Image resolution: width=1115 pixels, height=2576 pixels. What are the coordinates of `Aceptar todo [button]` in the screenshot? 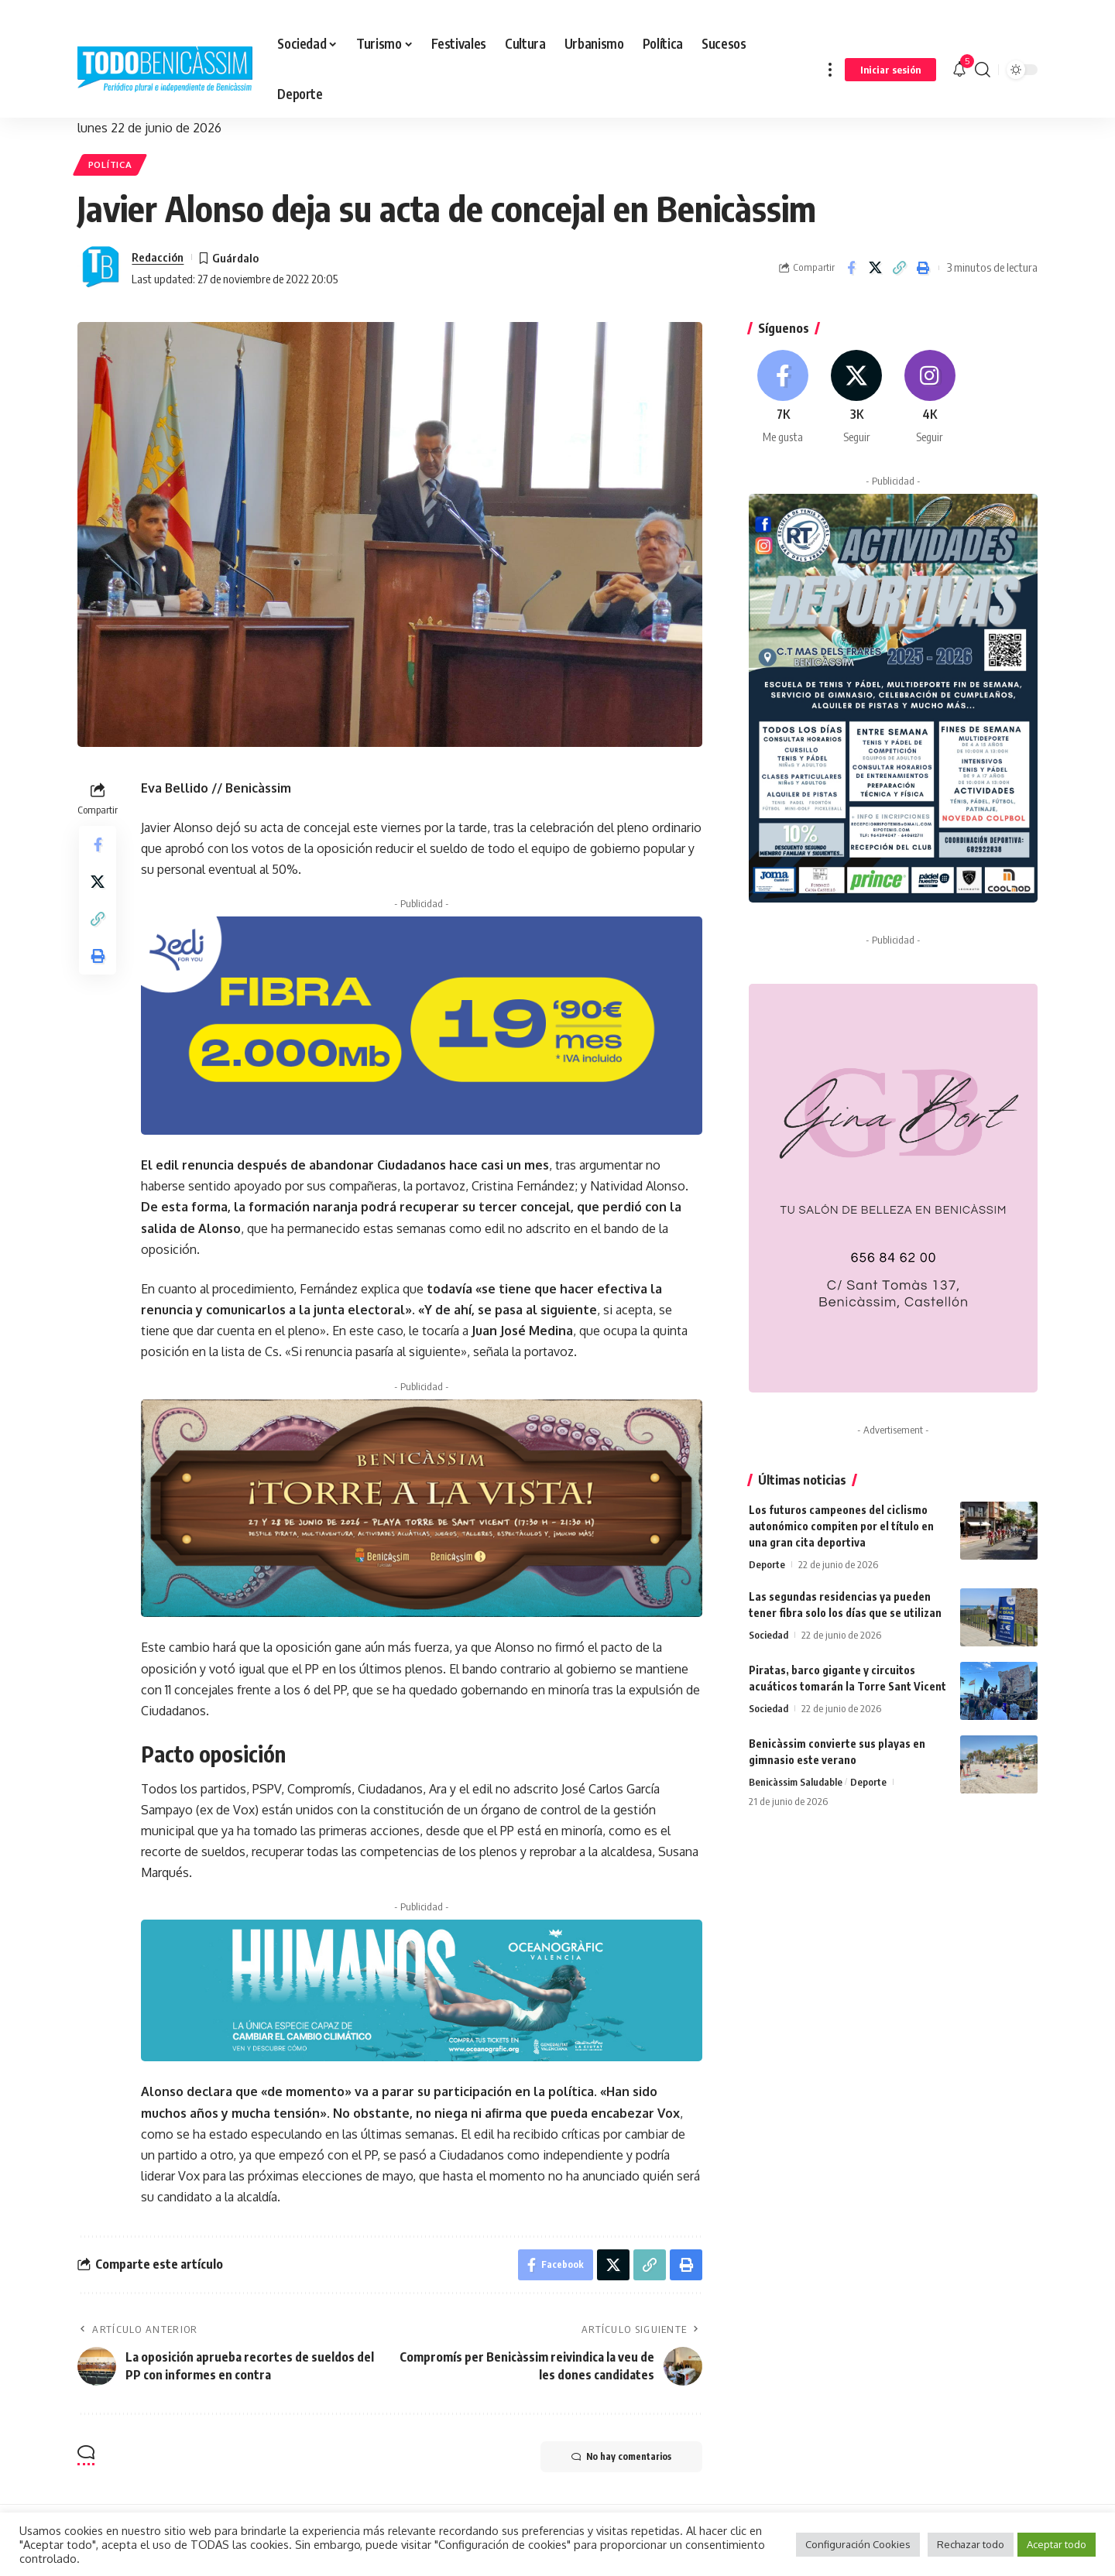 It's located at (1056, 2544).